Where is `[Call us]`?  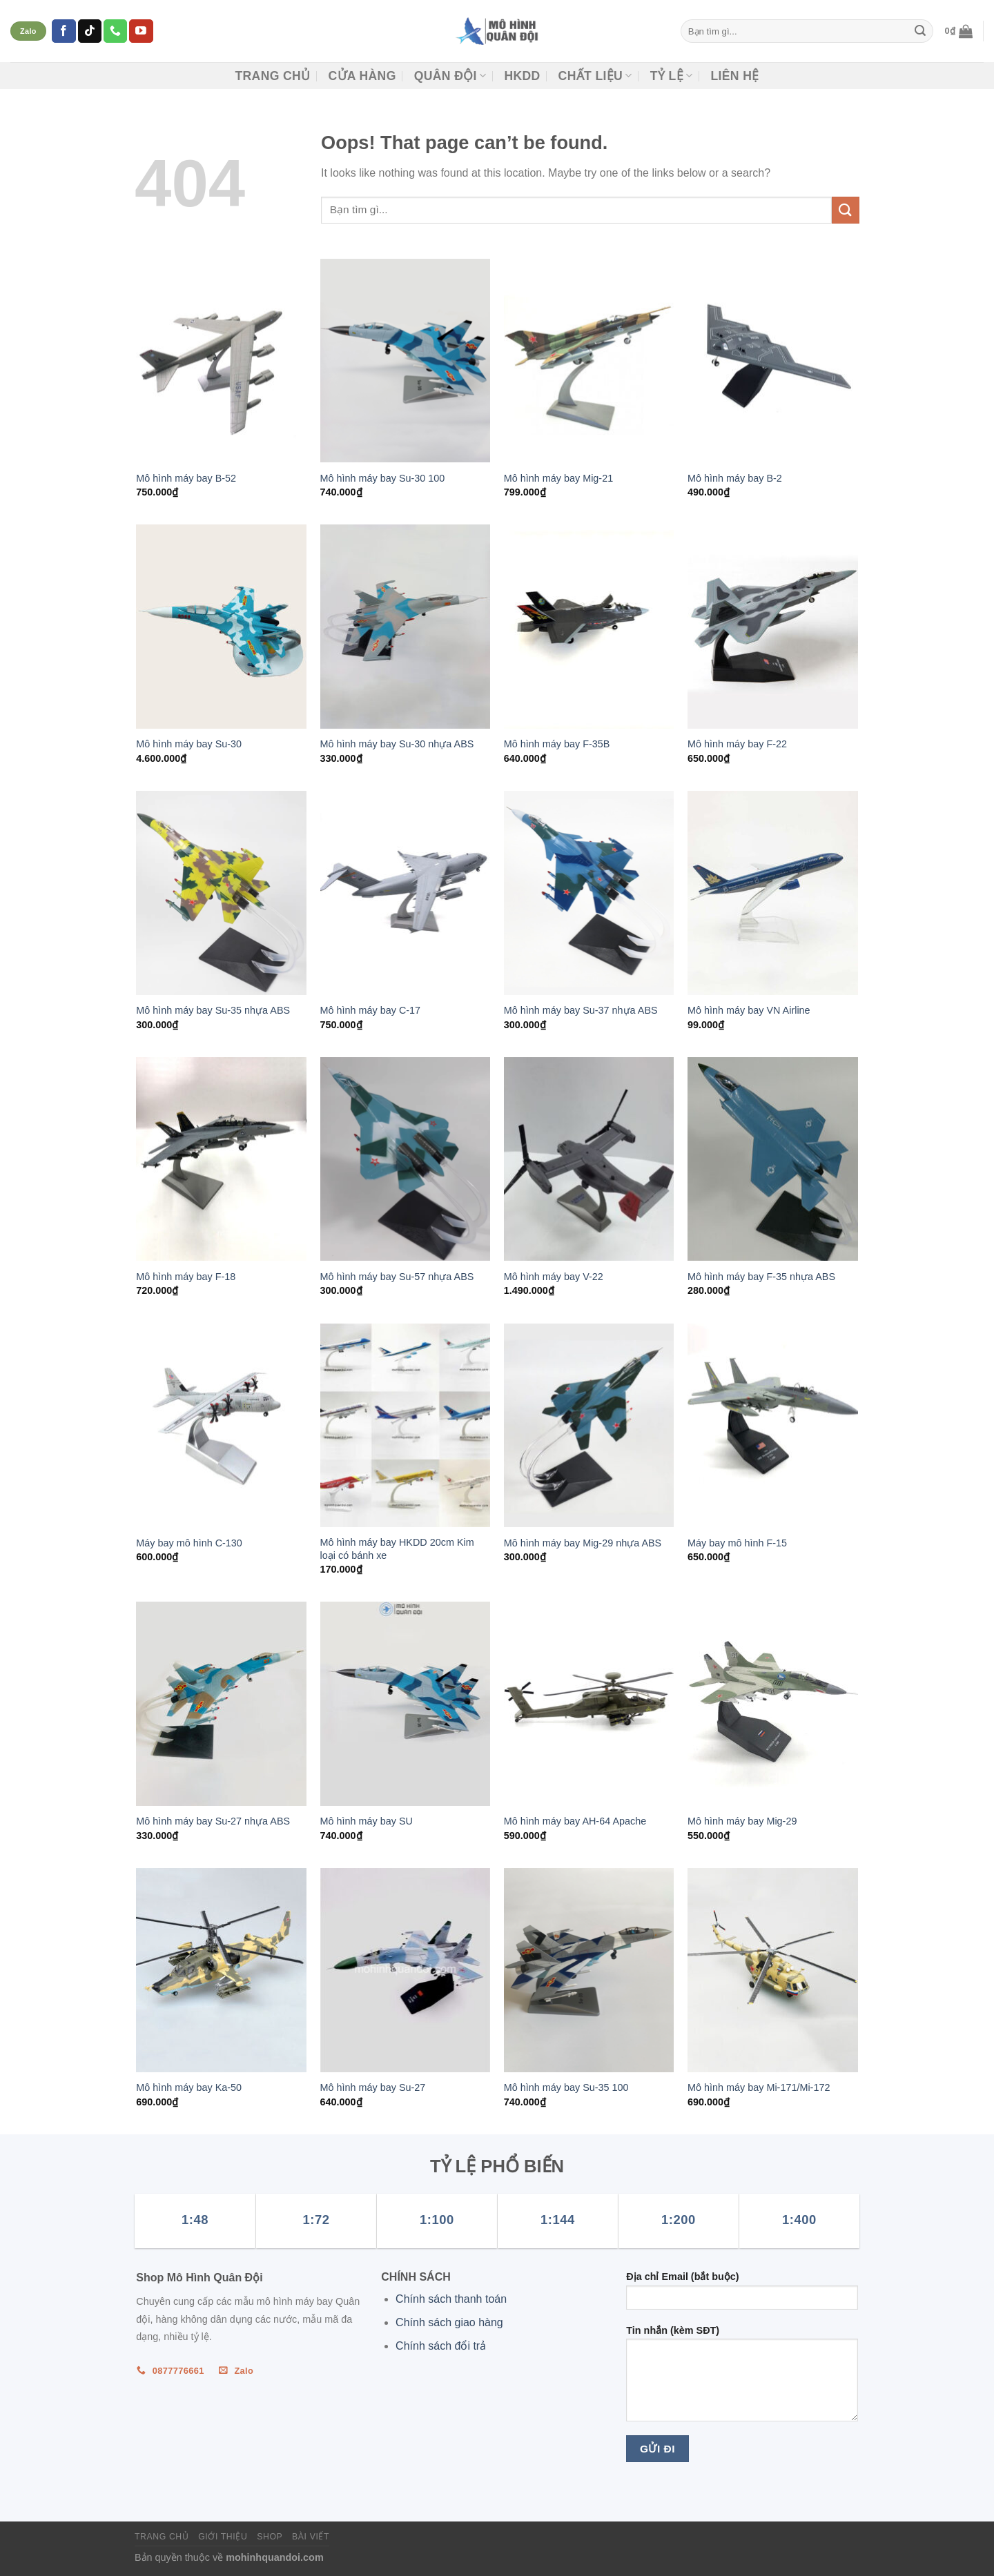
[Call us] is located at coordinates (115, 31).